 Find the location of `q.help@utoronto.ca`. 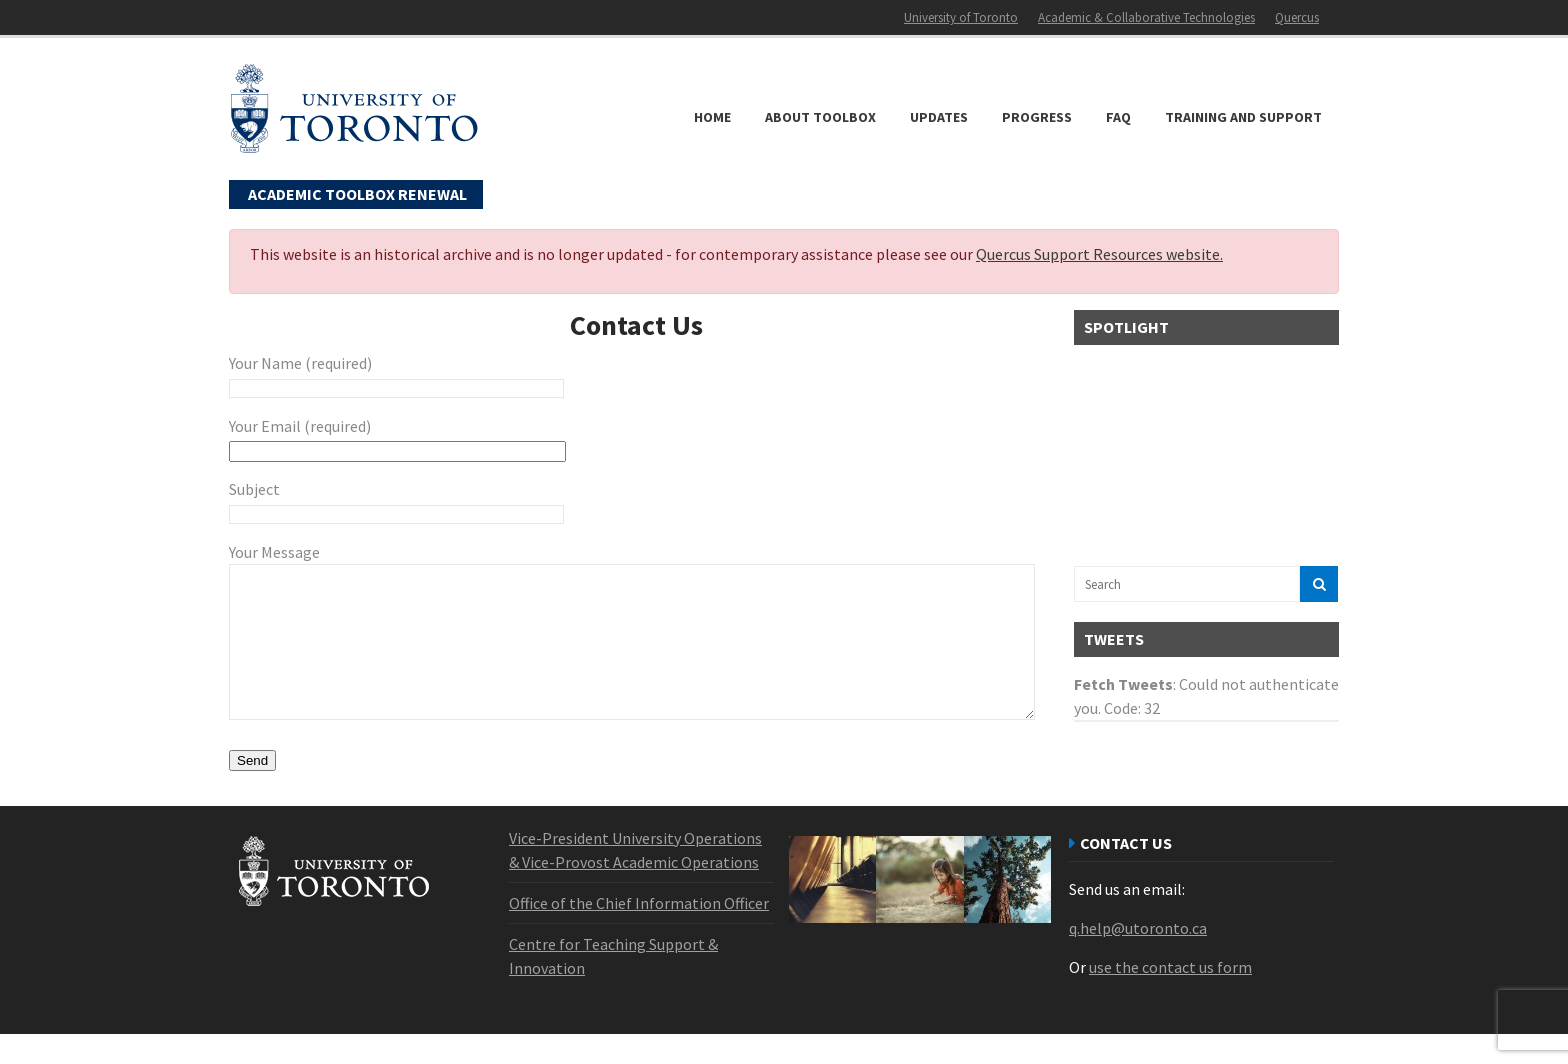

q.help@utoronto.ca is located at coordinates (1138, 958).